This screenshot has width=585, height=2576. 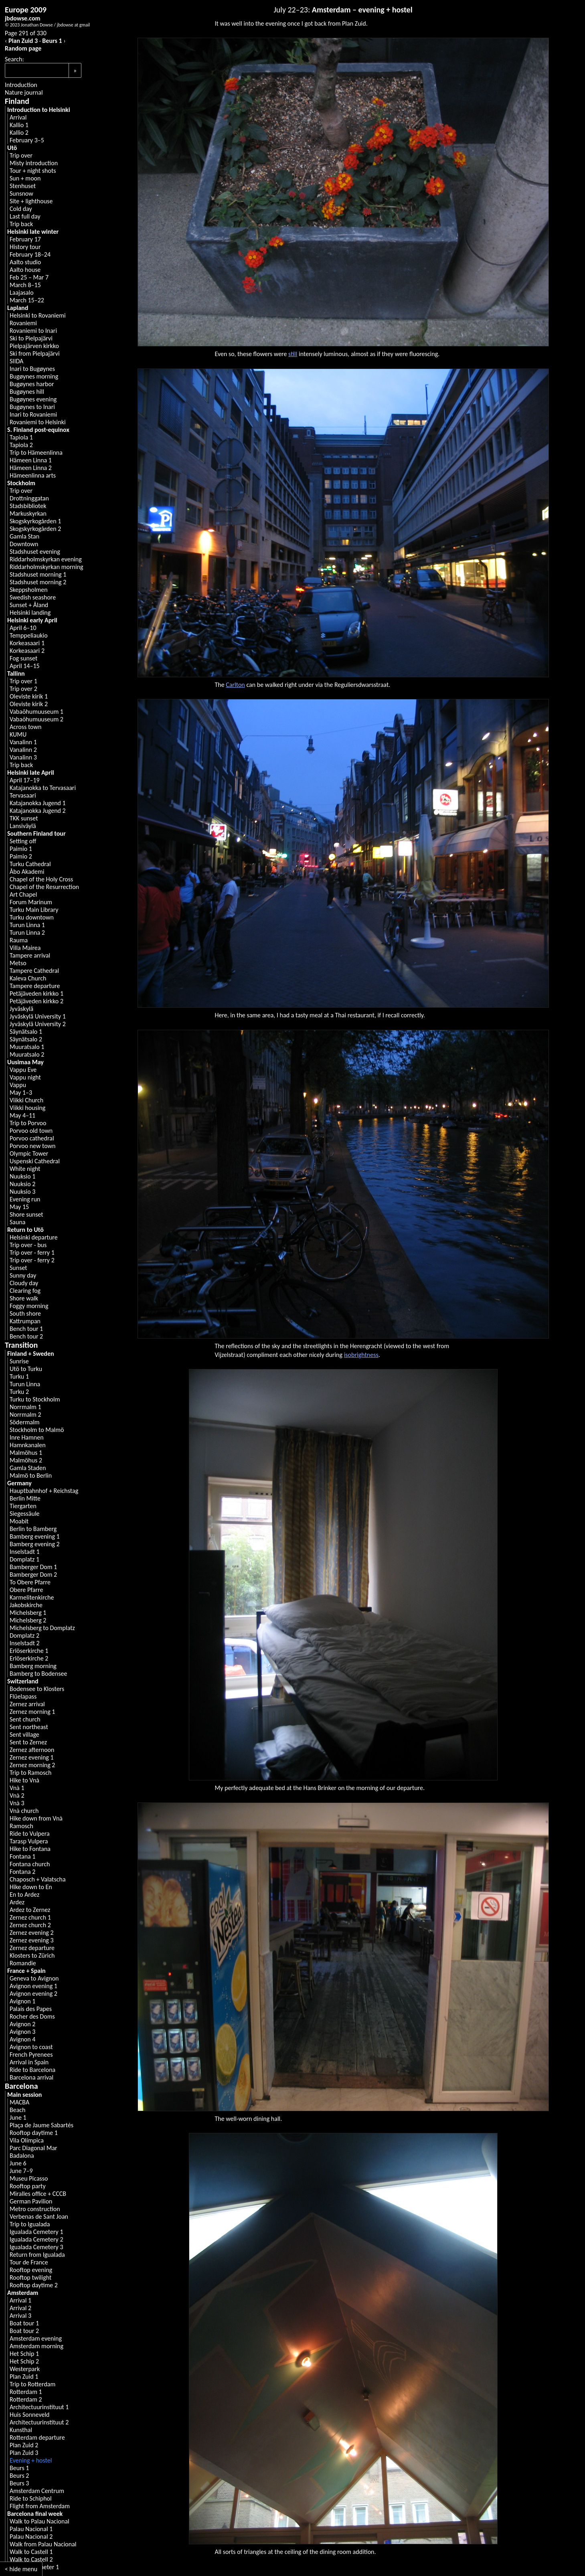 I want to click on Paimio 2, so click(x=21, y=856).